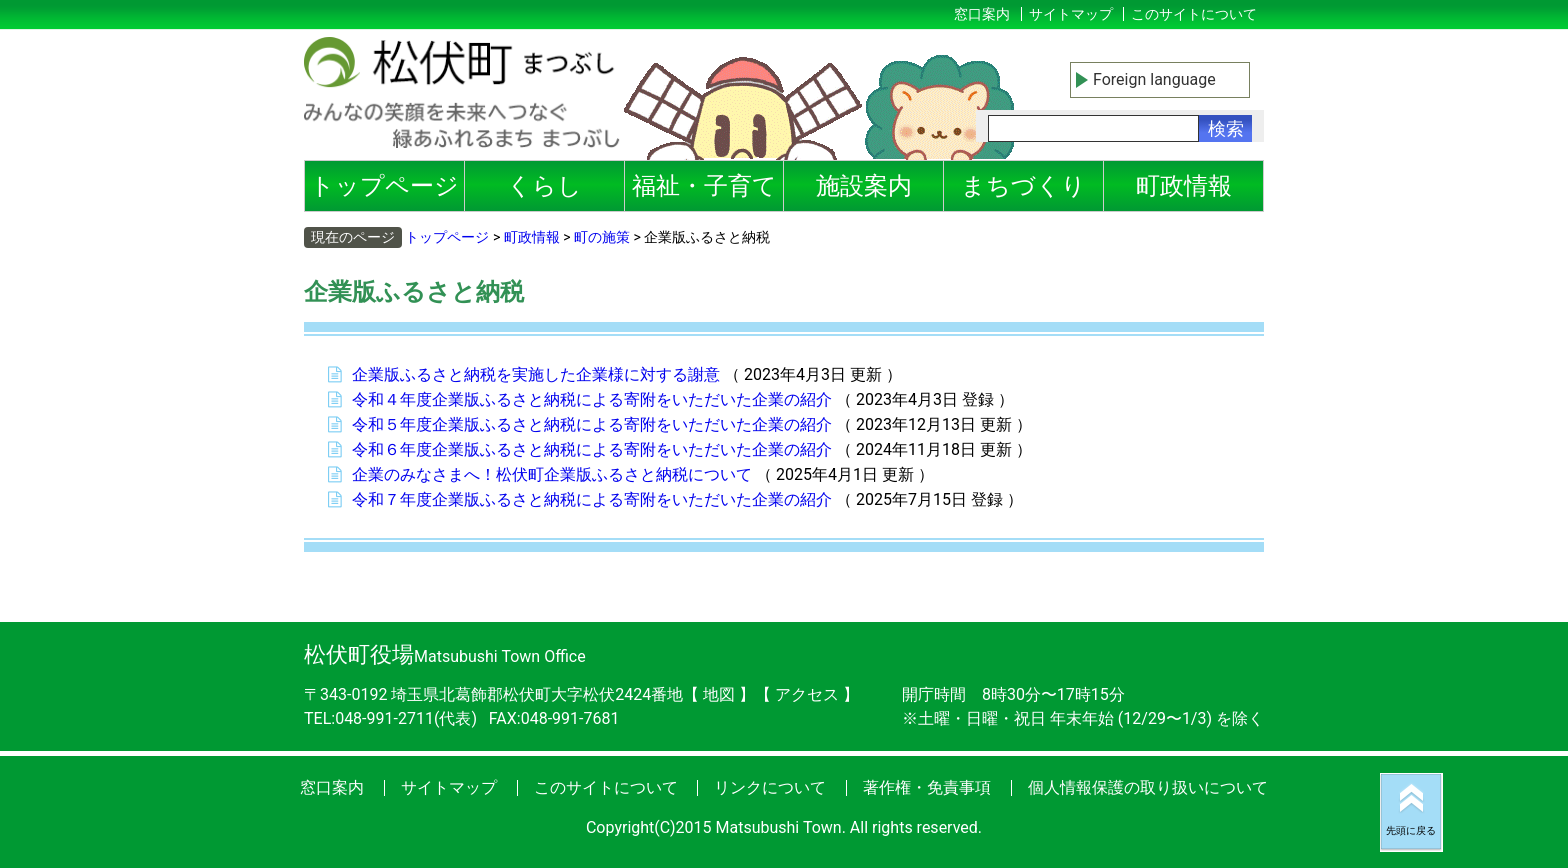 The image size is (1568, 868). I want to click on 企業のみなさまへ！松伏町企業版ふるさと納税について, so click(552, 474).